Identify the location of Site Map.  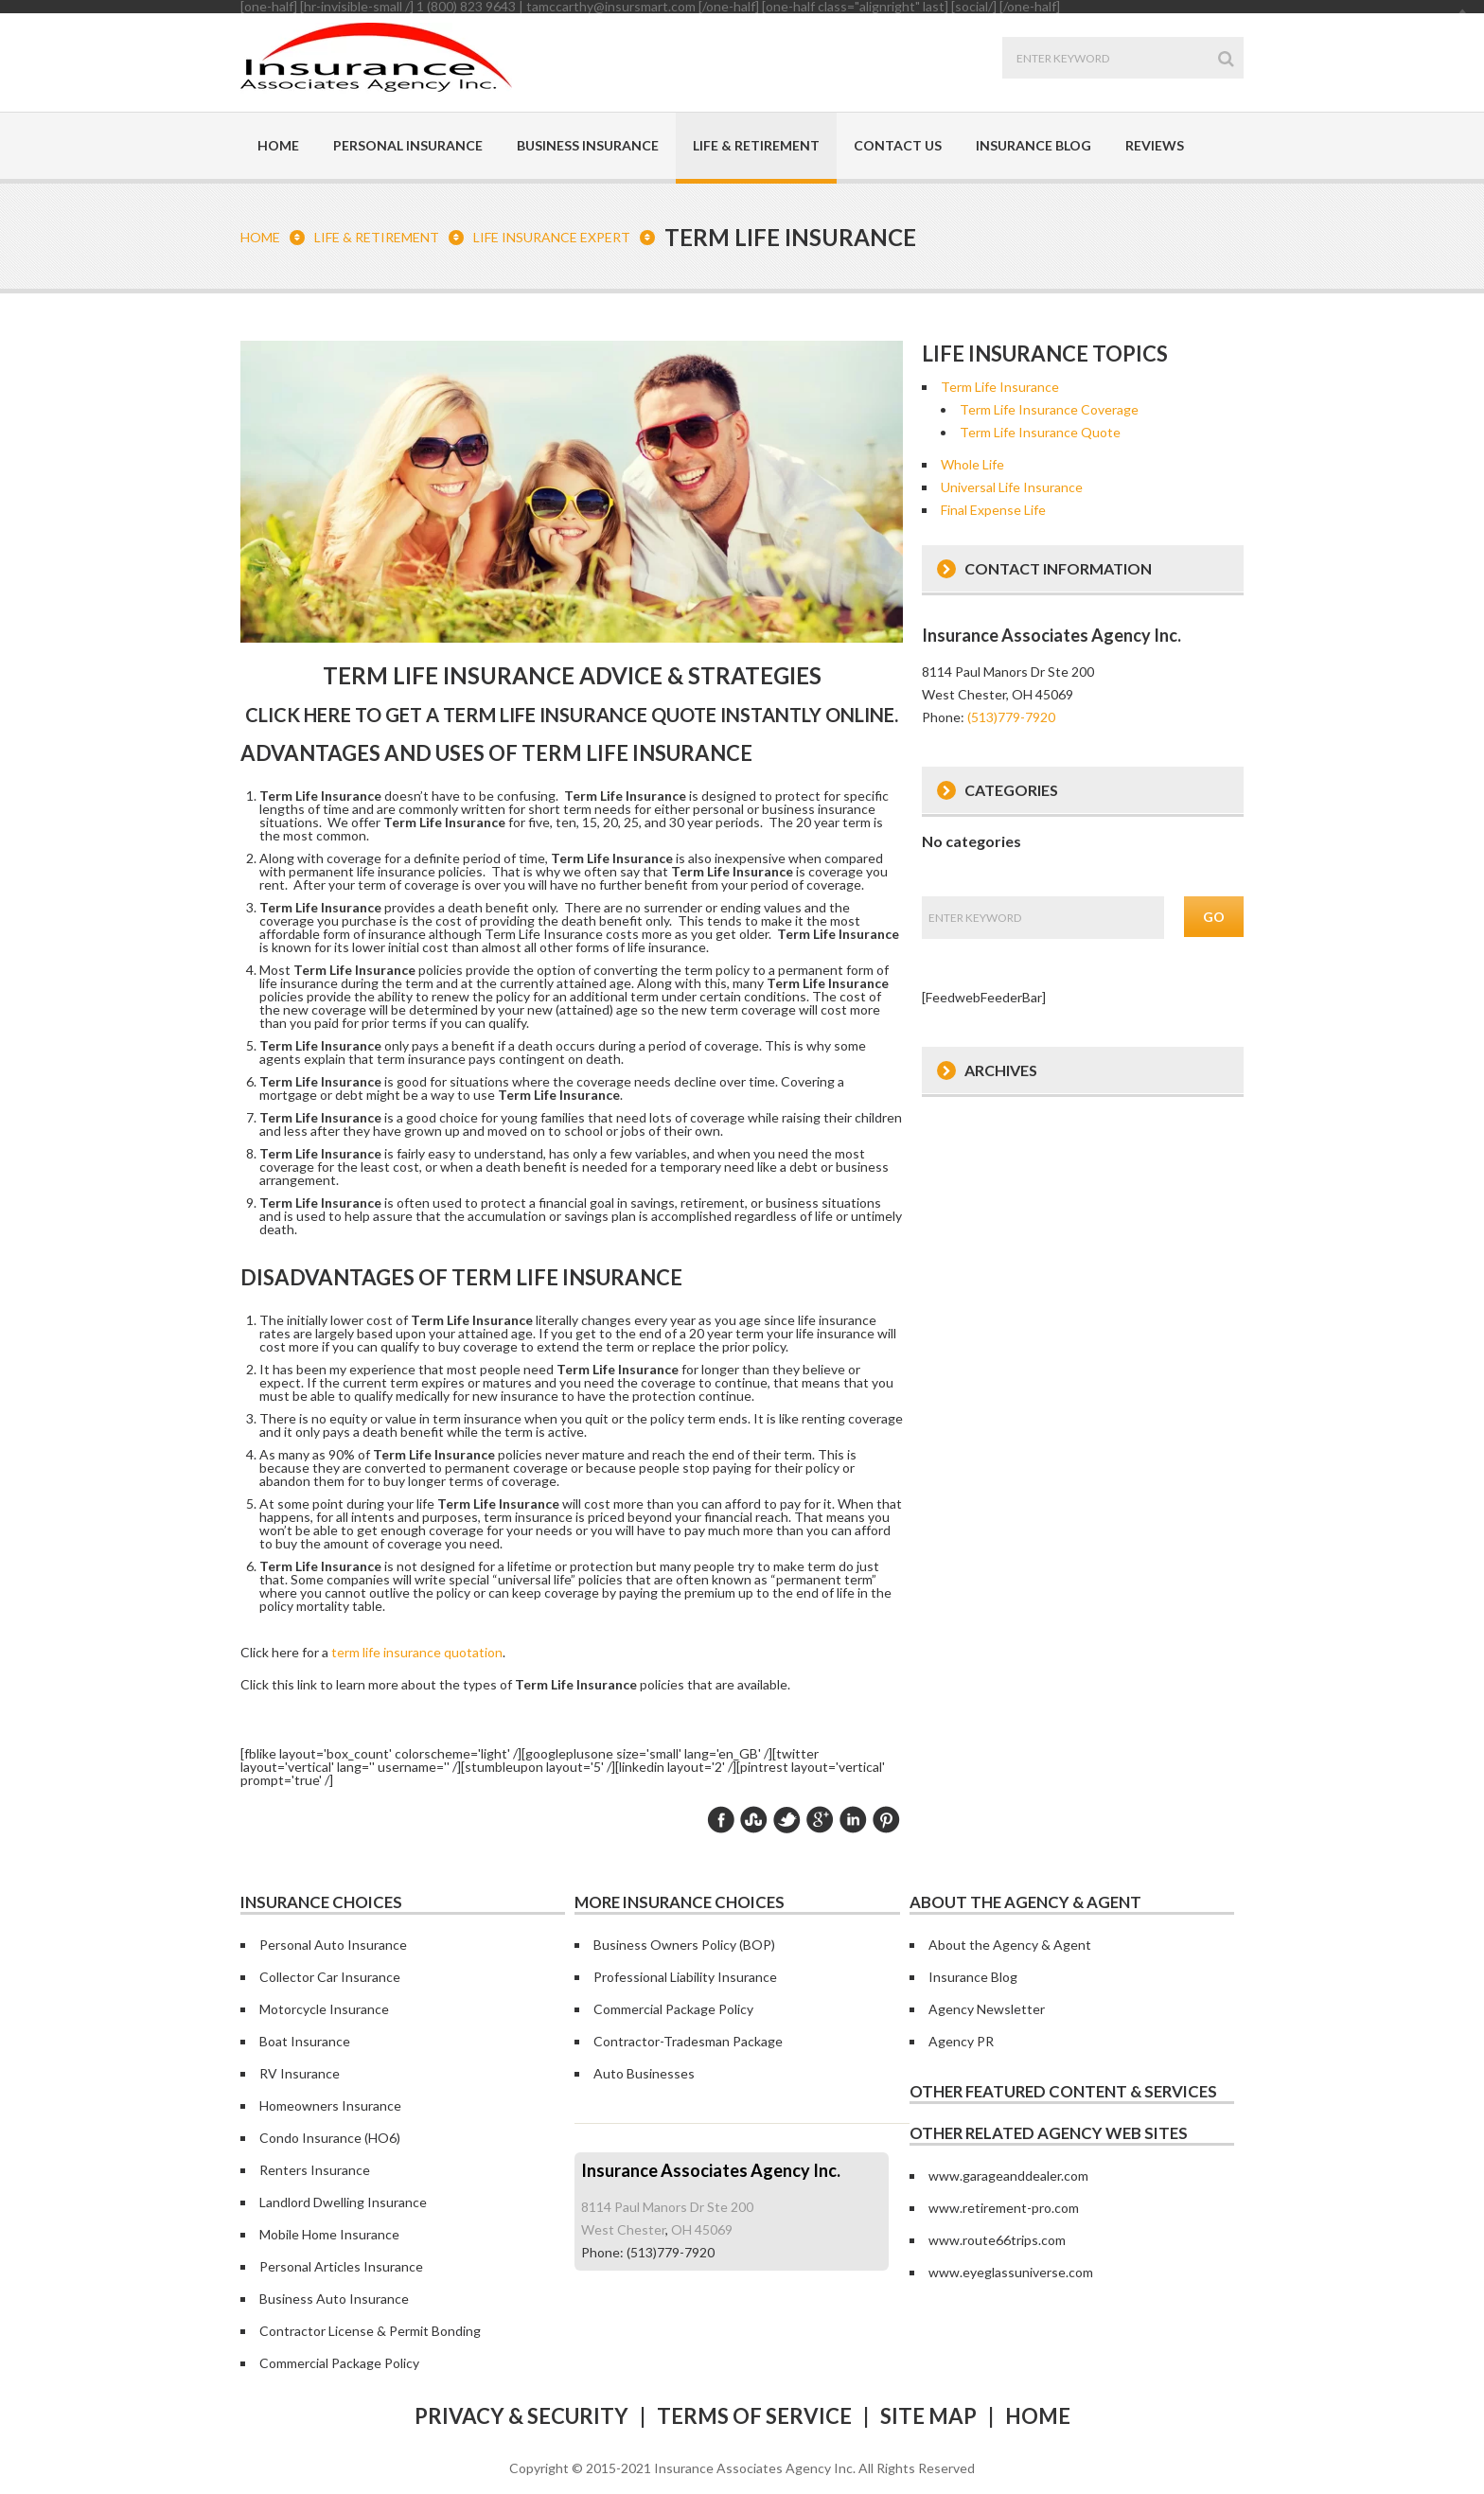
(928, 2416).